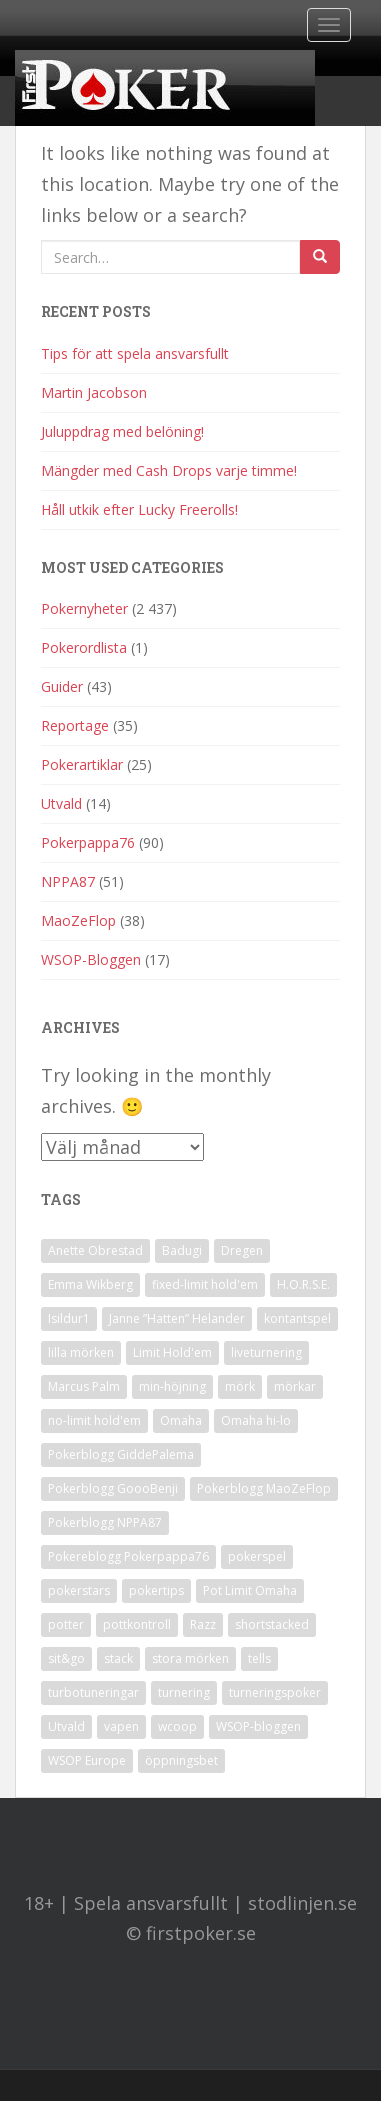  Describe the element at coordinates (205, 1284) in the screenshot. I see `fixed-limit hold'em [fixed-limit hold'em (1 objekt)]` at that location.